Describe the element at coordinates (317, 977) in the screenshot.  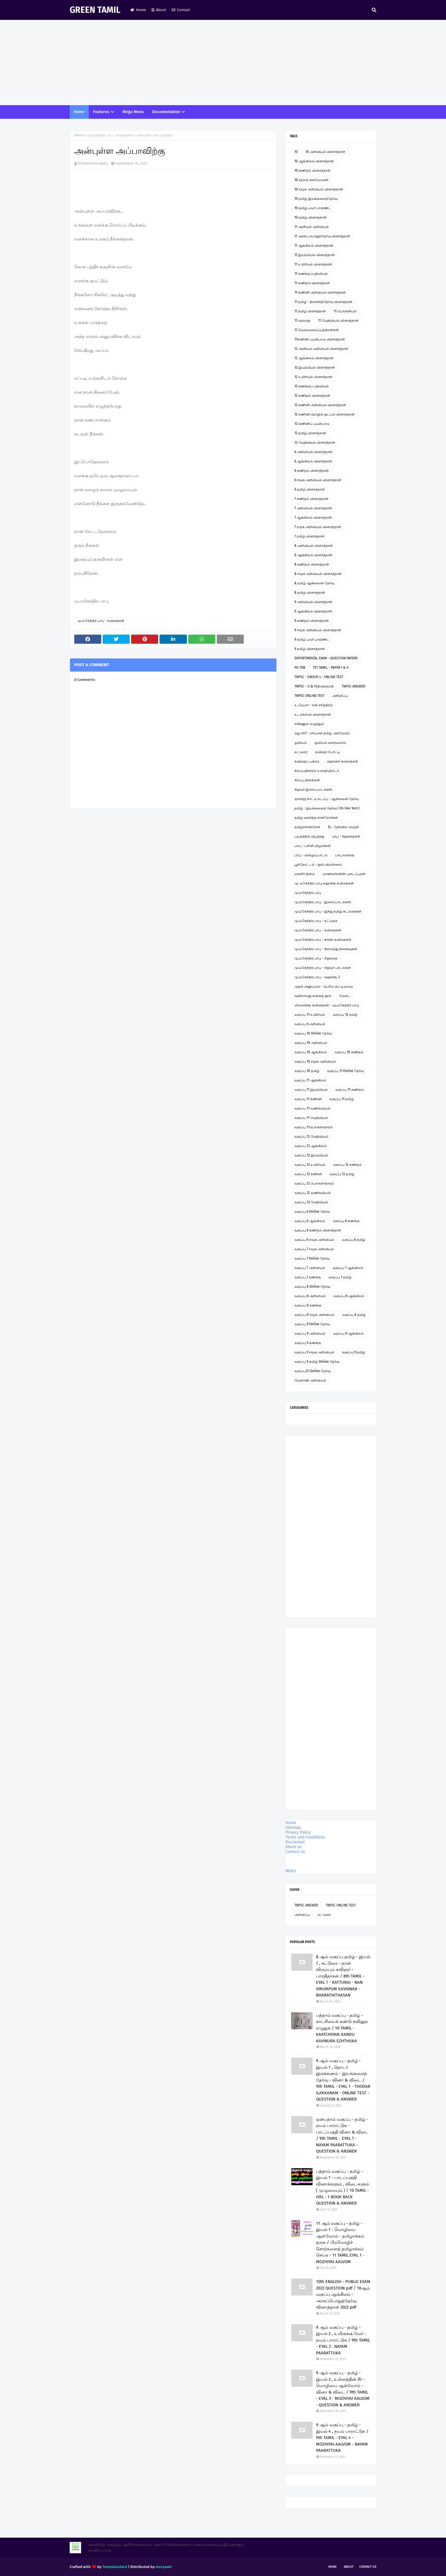
I see `மு.மகேந்திர பாபு - ஹைக்கூ 2` at that location.